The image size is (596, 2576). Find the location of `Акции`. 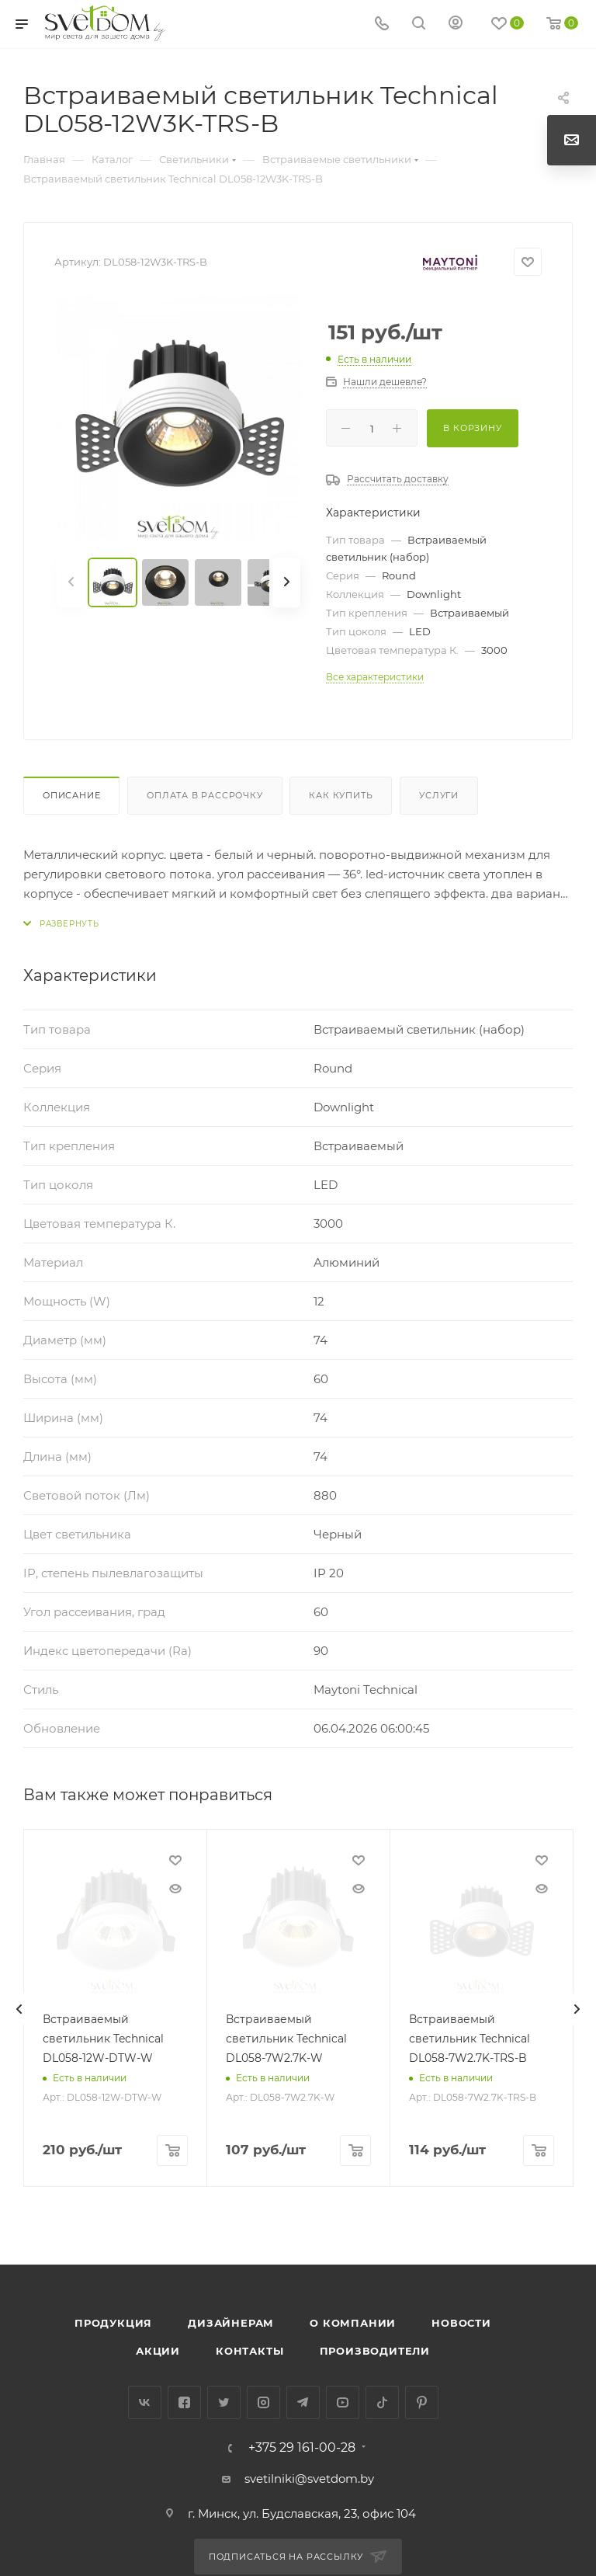

Акции is located at coordinates (158, 2351).